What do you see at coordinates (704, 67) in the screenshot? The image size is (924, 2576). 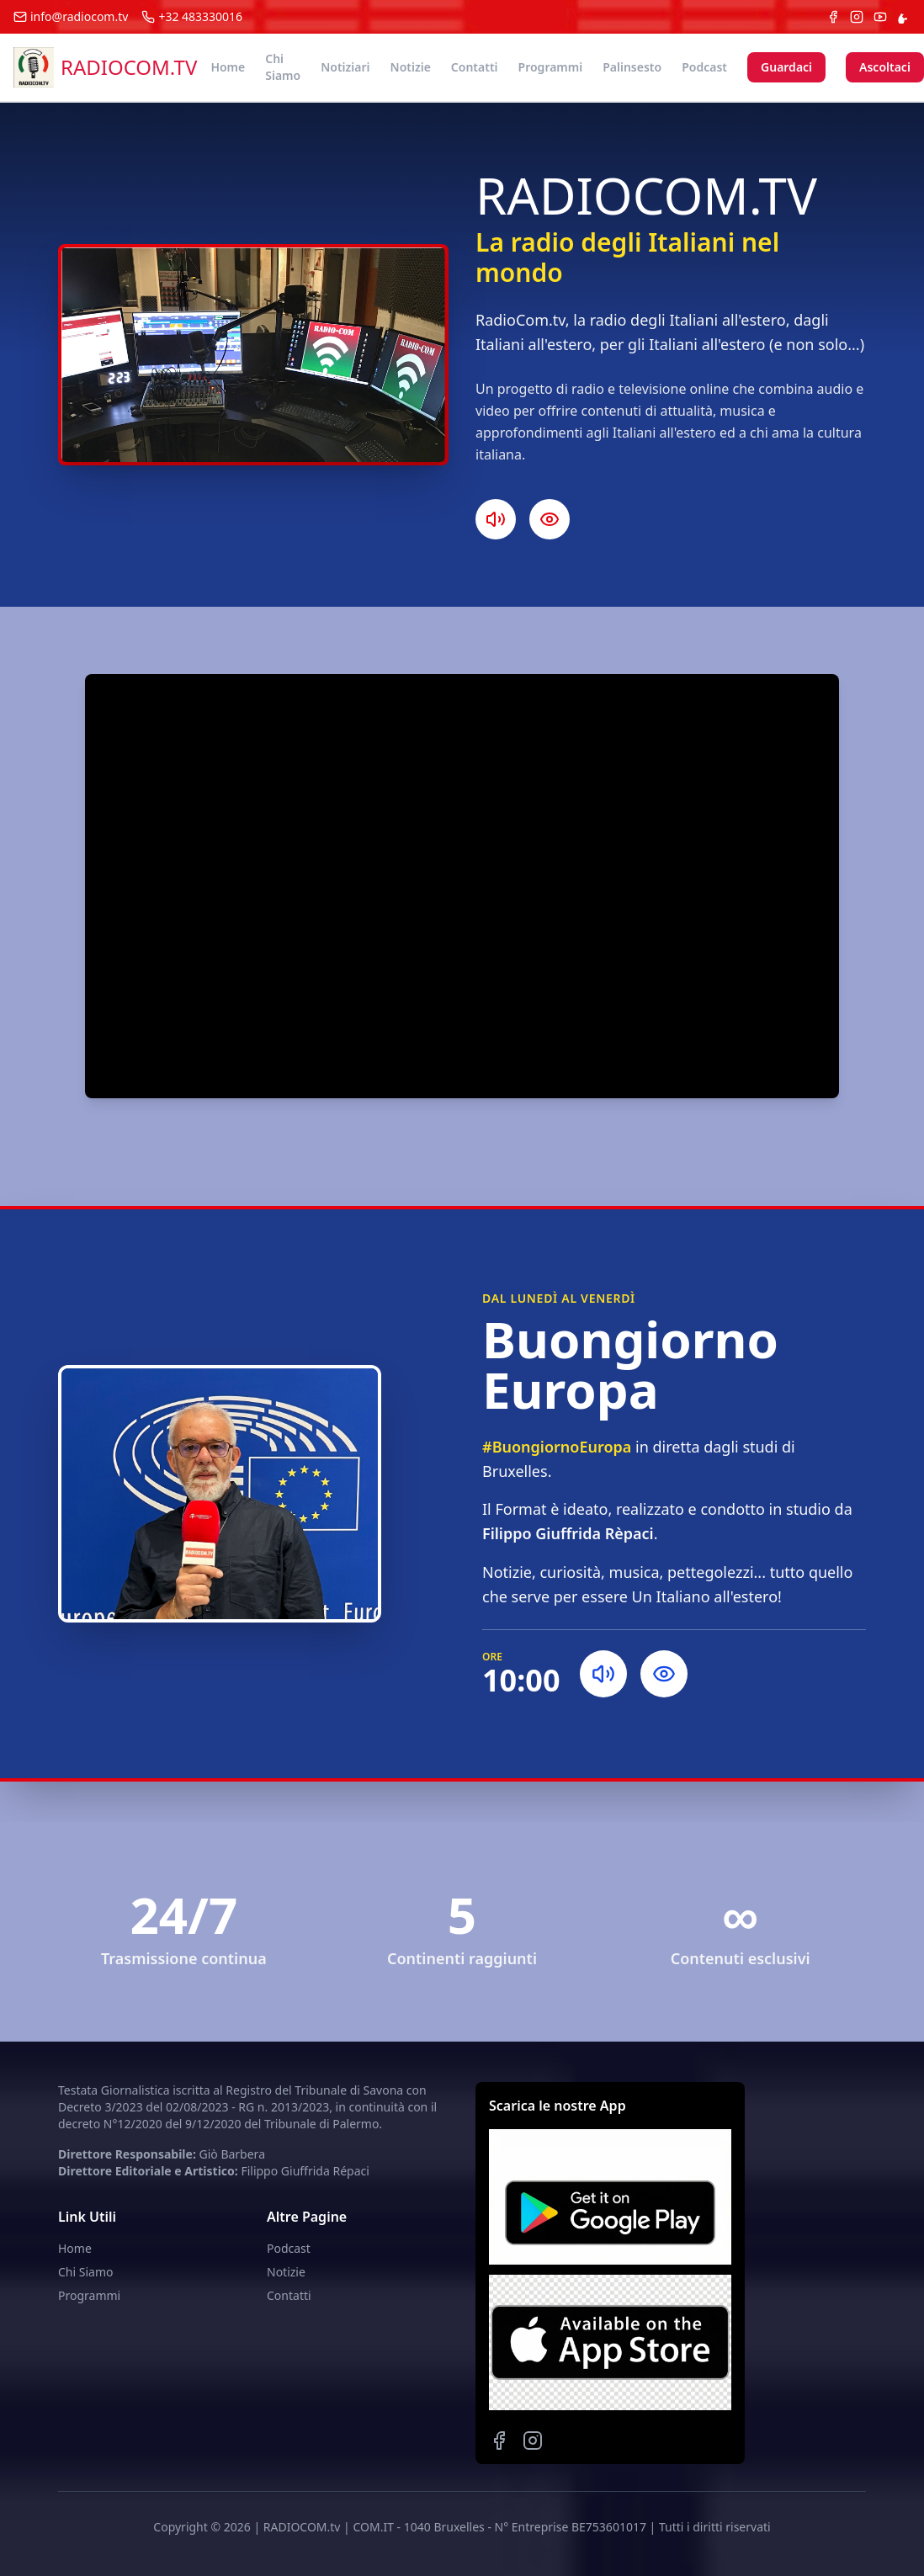 I see `Podcast` at bounding box center [704, 67].